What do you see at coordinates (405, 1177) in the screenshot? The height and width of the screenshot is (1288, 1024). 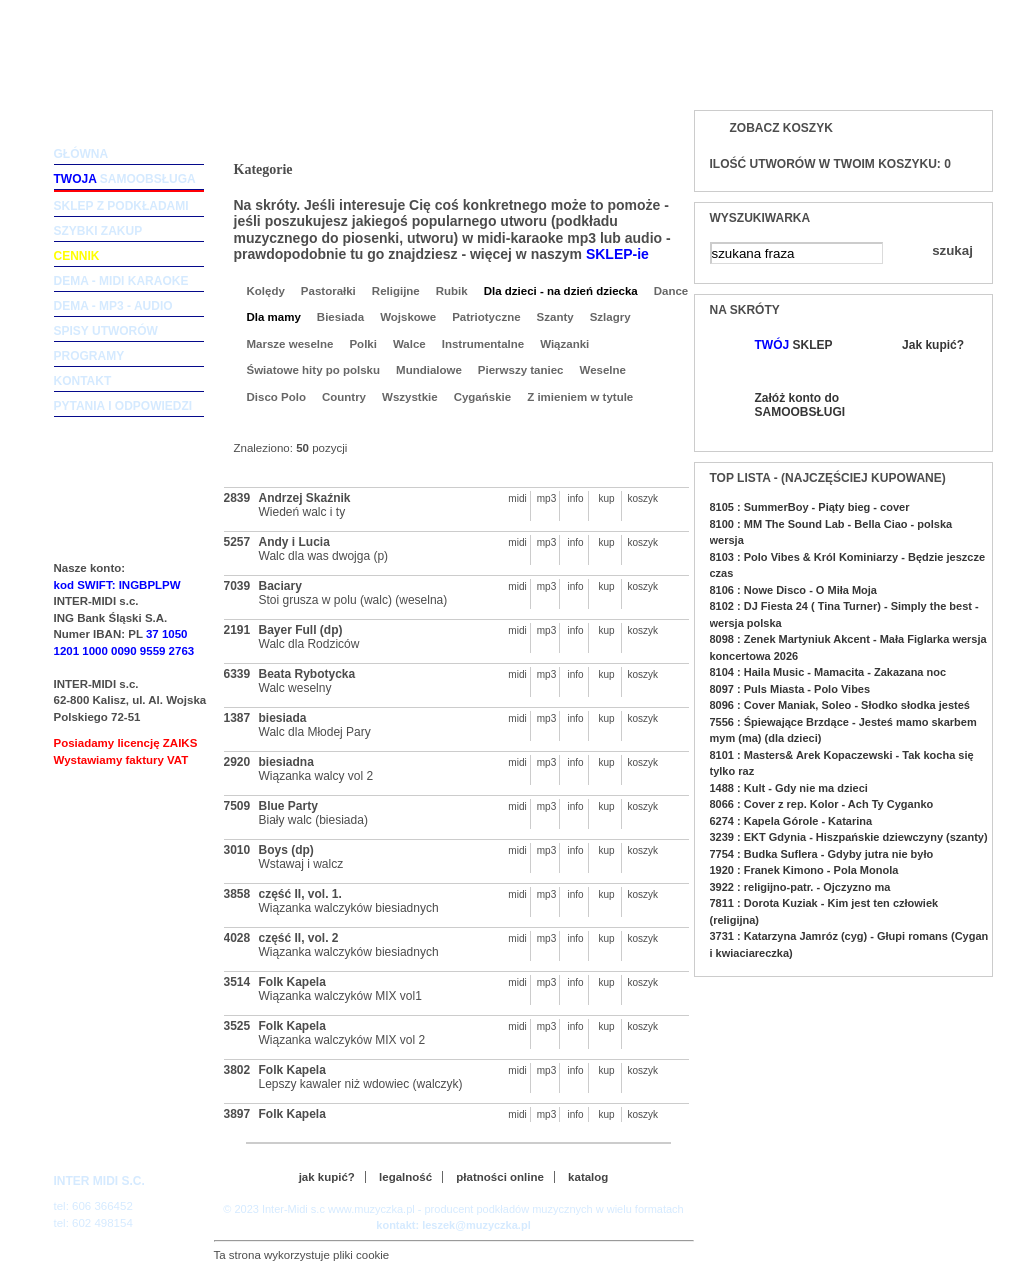 I see `legalność` at bounding box center [405, 1177].